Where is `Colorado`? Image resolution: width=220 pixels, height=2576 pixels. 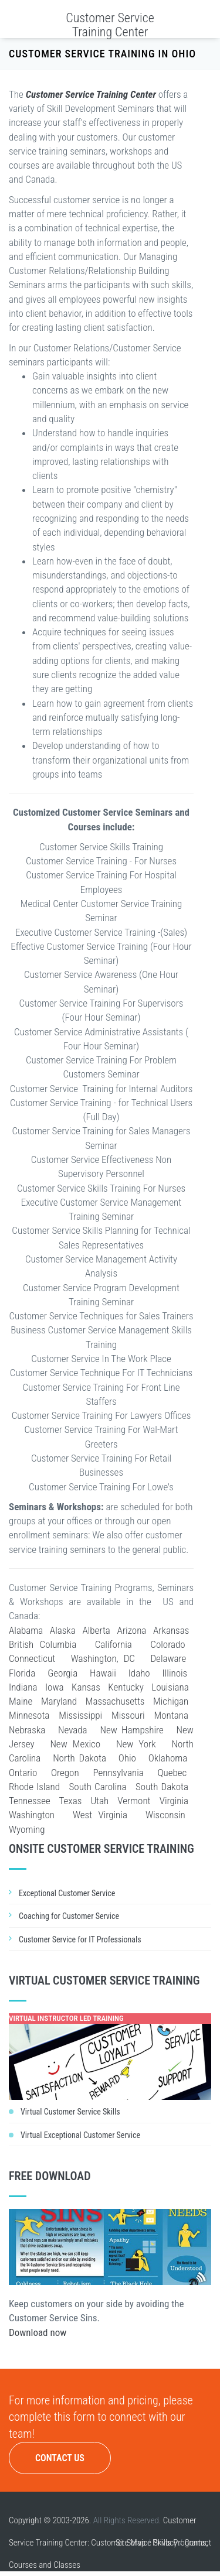
Colorado is located at coordinates (167, 1644).